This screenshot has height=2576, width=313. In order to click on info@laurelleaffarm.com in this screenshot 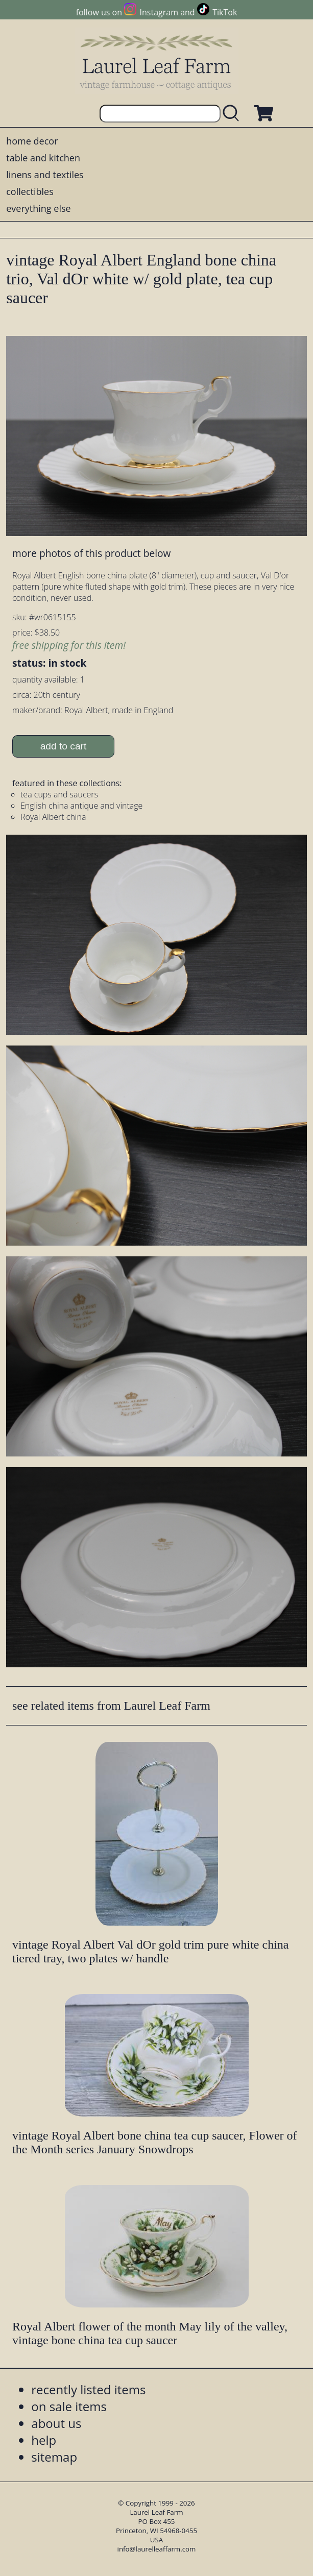, I will do `click(156, 2549)`.